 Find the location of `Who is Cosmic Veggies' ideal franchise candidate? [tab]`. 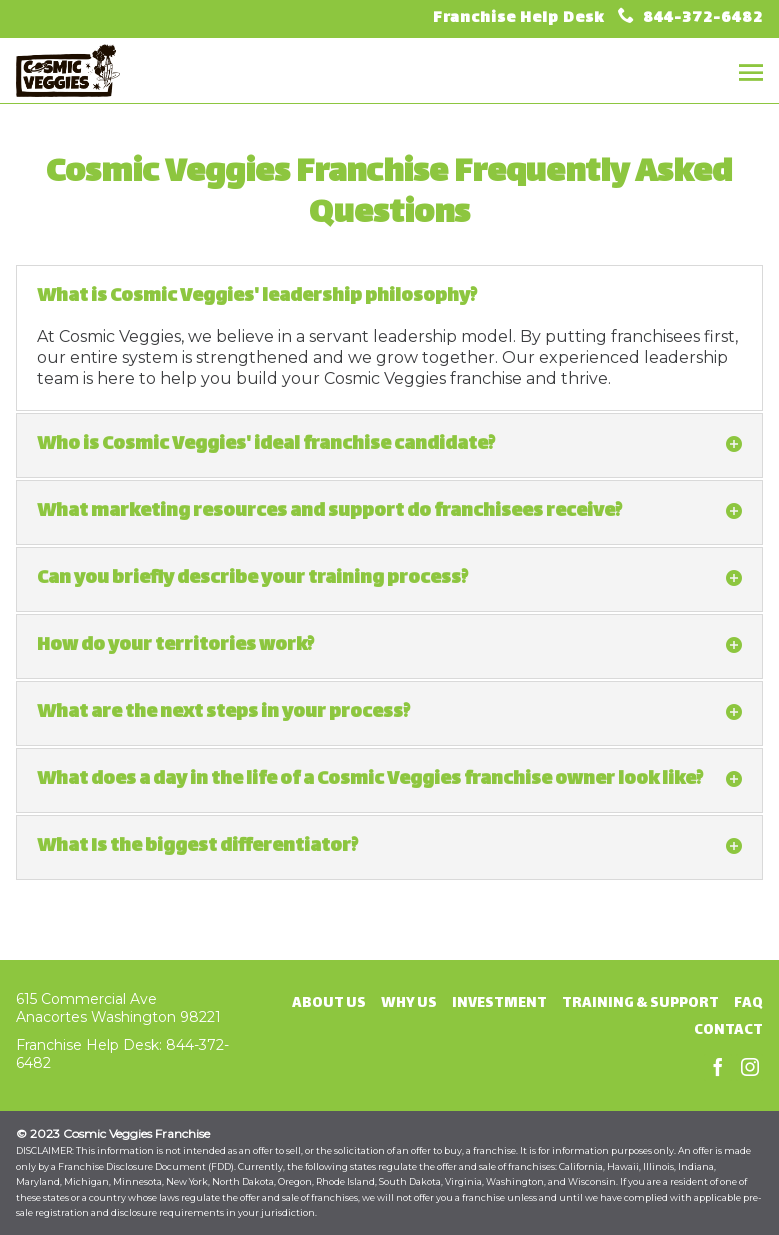

Who is Cosmic Veggies' ideal franchise candidate? [tab] is located at coordinates (390, 444).